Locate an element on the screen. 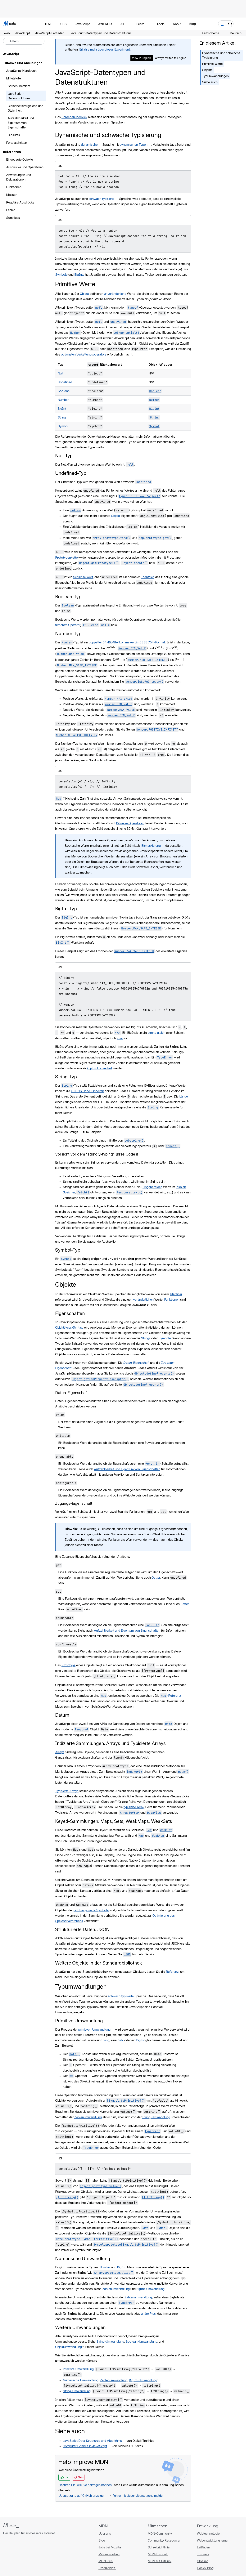  implizit konvertiert is located at coordinates (99, 1068).